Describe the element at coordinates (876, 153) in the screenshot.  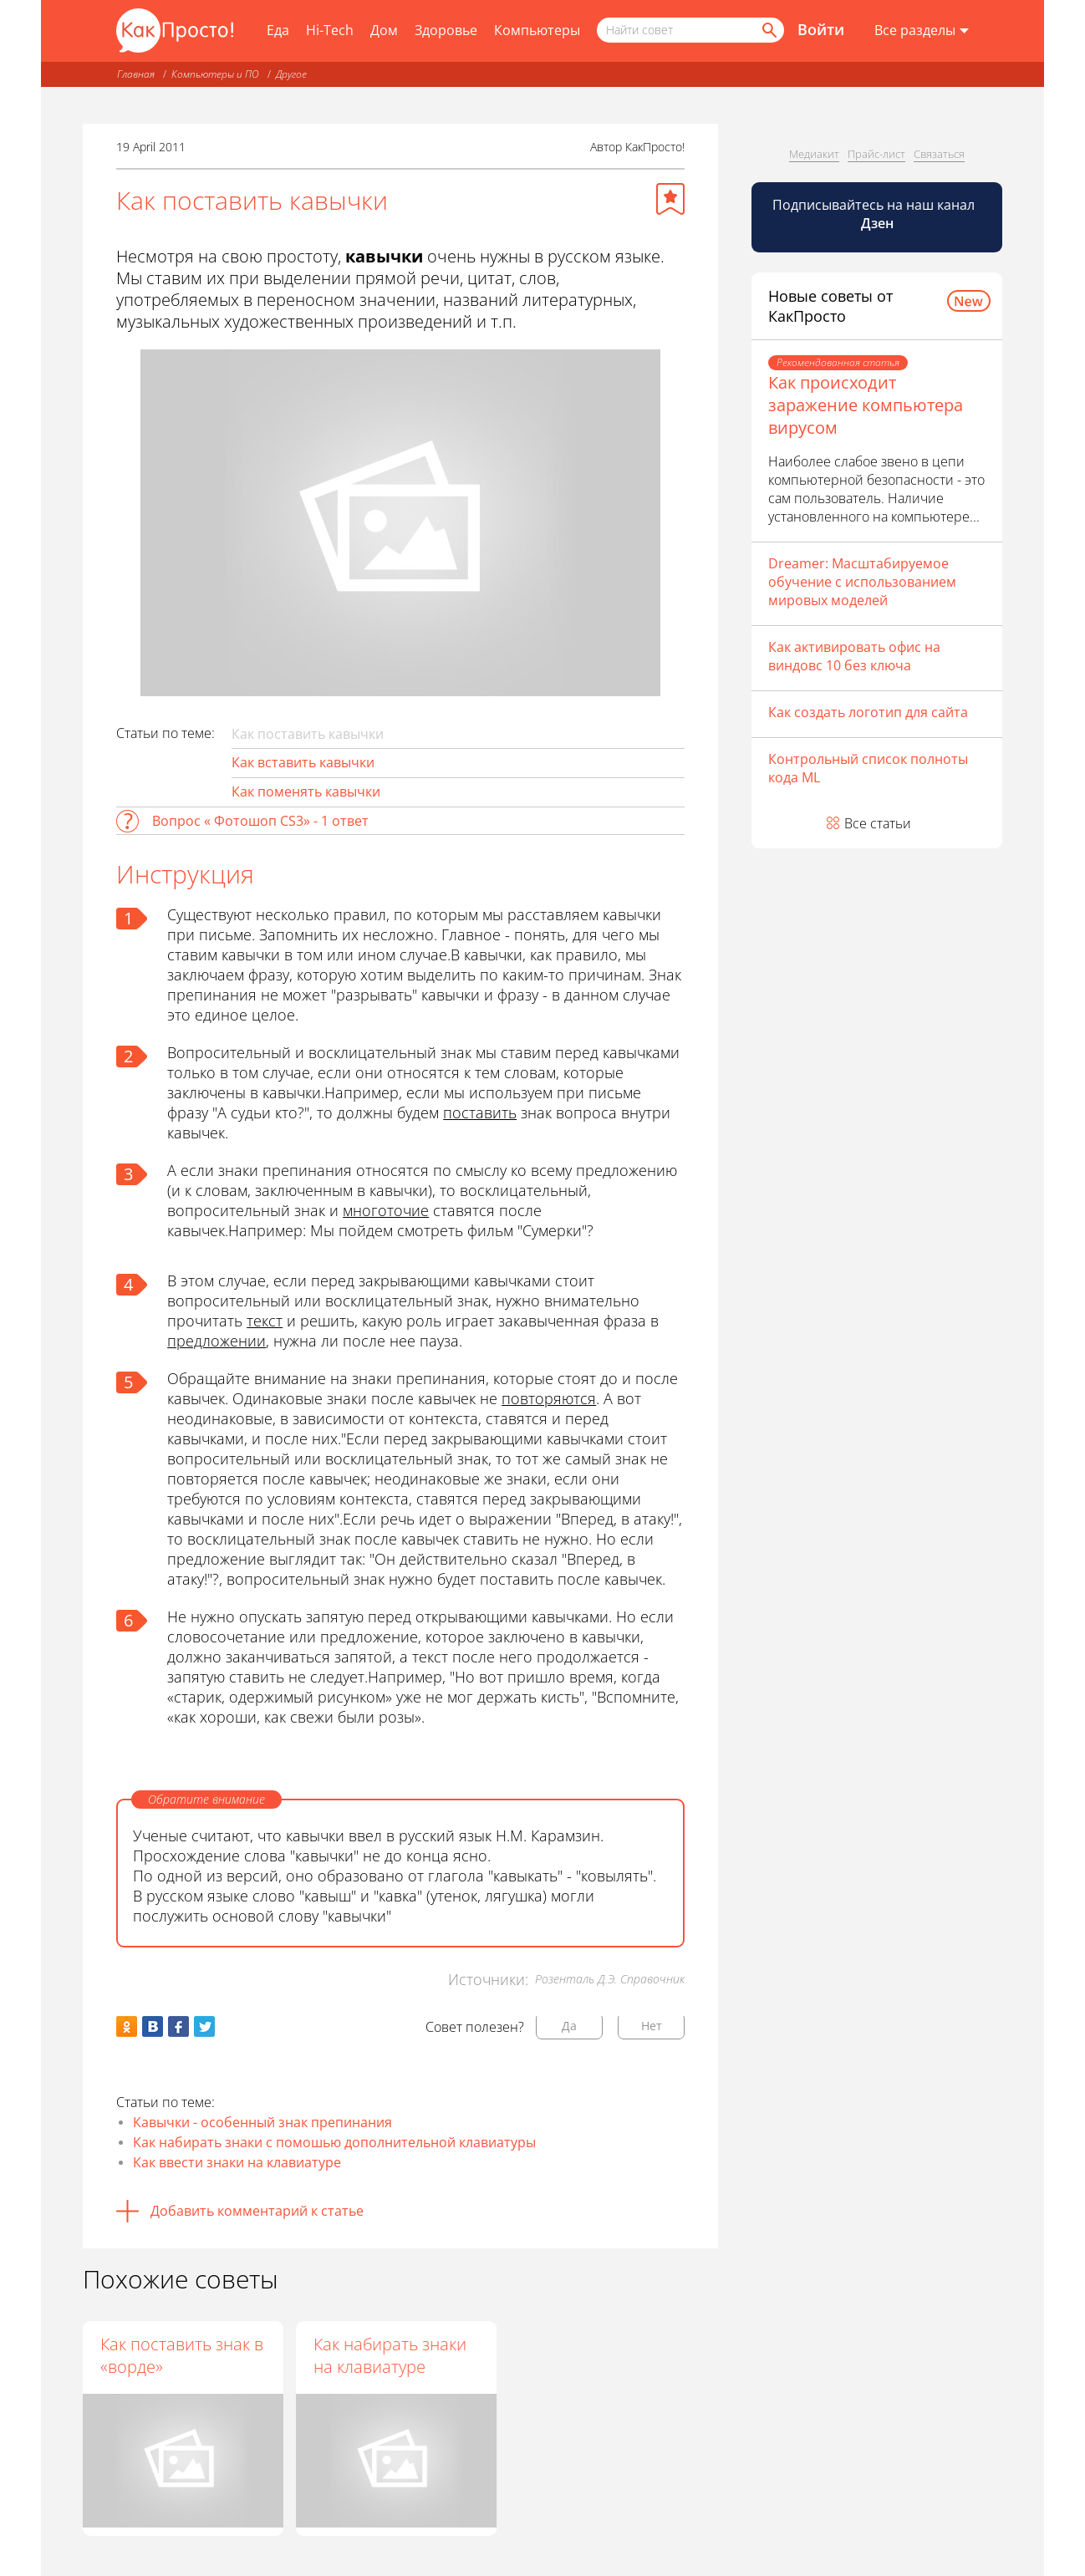
I see `Прайс-лист` at that location.